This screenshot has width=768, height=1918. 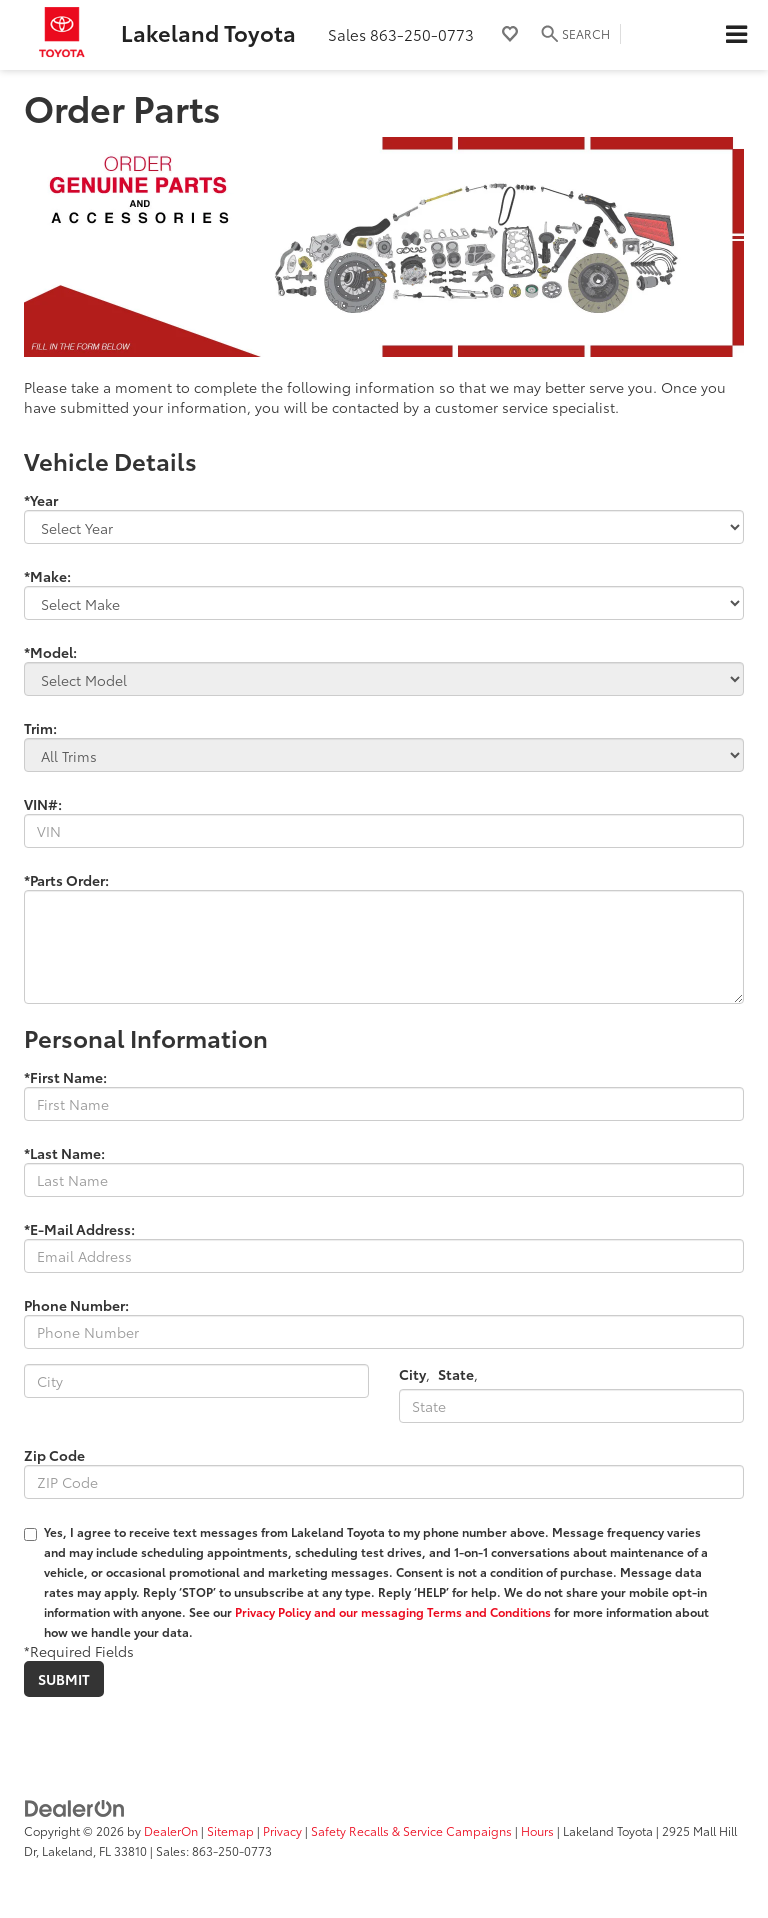 What do you see at coordinates (230, 1830) in the screenshot?
I see `Sitemap` at bounding box center [230, 1830].